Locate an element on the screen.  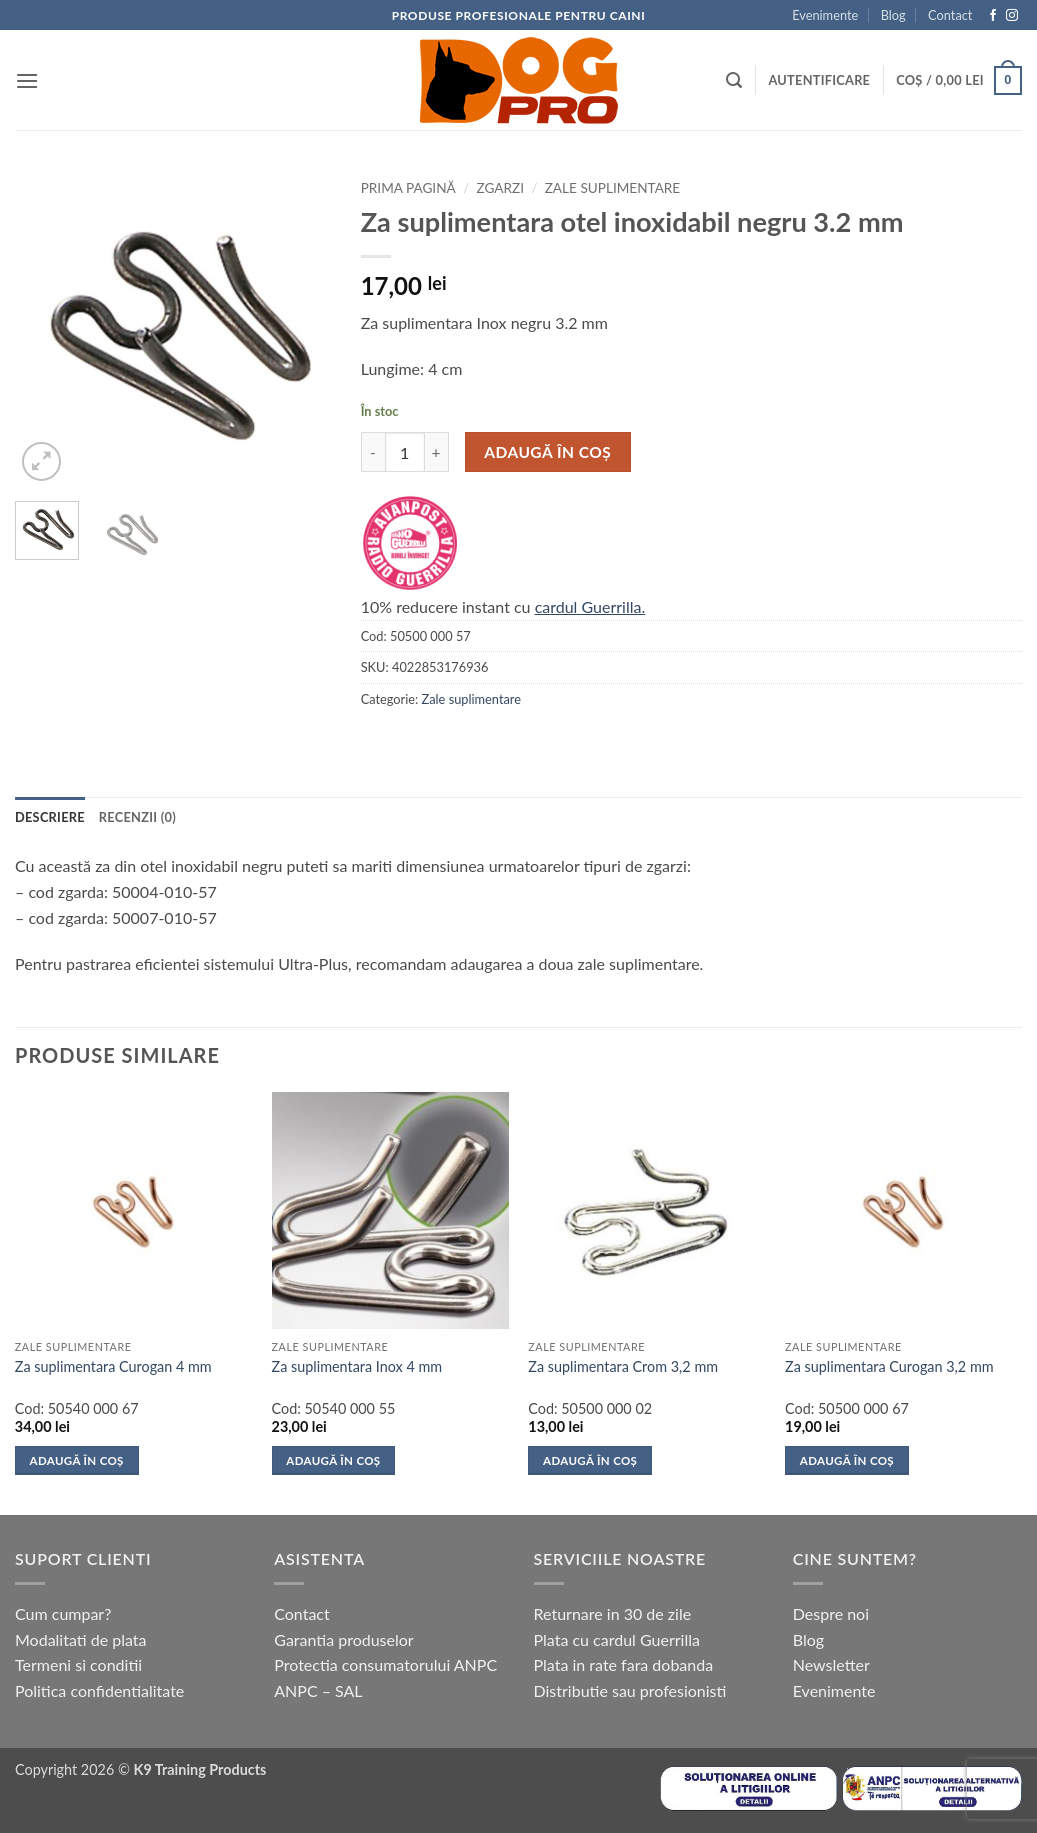
Cum cumpar? is located at coordinates (63, 1613).